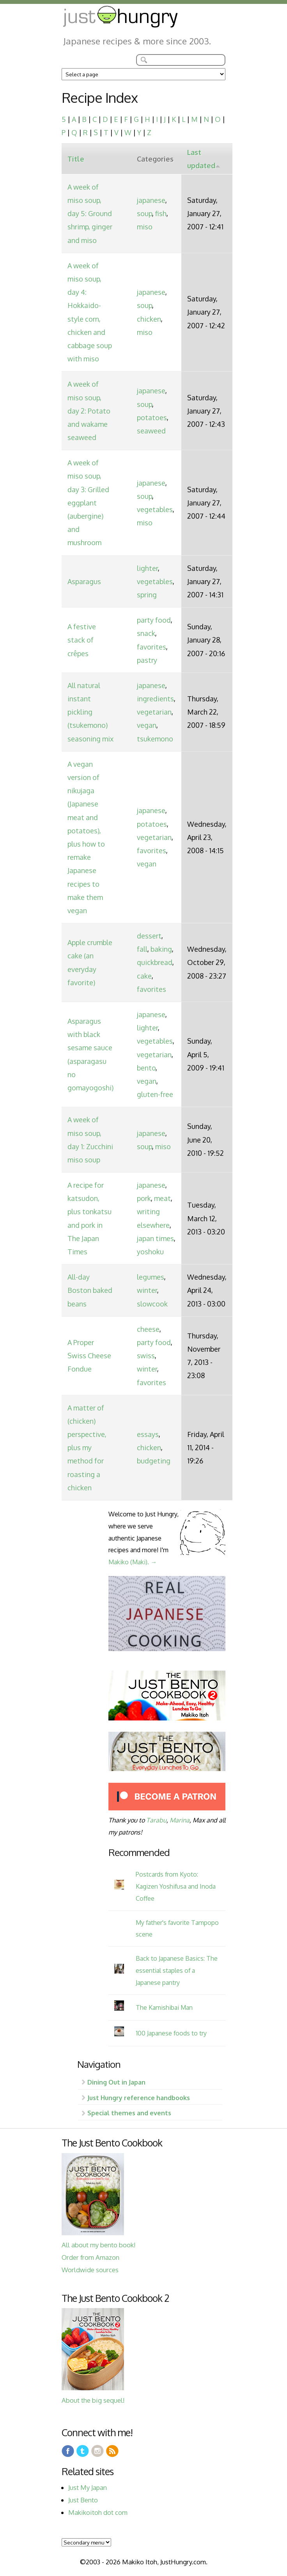  What do you see at coordinates (164, 2007) in the screenshot?
I see `The Kamishibai Man` at bounding box center [164, 2007].